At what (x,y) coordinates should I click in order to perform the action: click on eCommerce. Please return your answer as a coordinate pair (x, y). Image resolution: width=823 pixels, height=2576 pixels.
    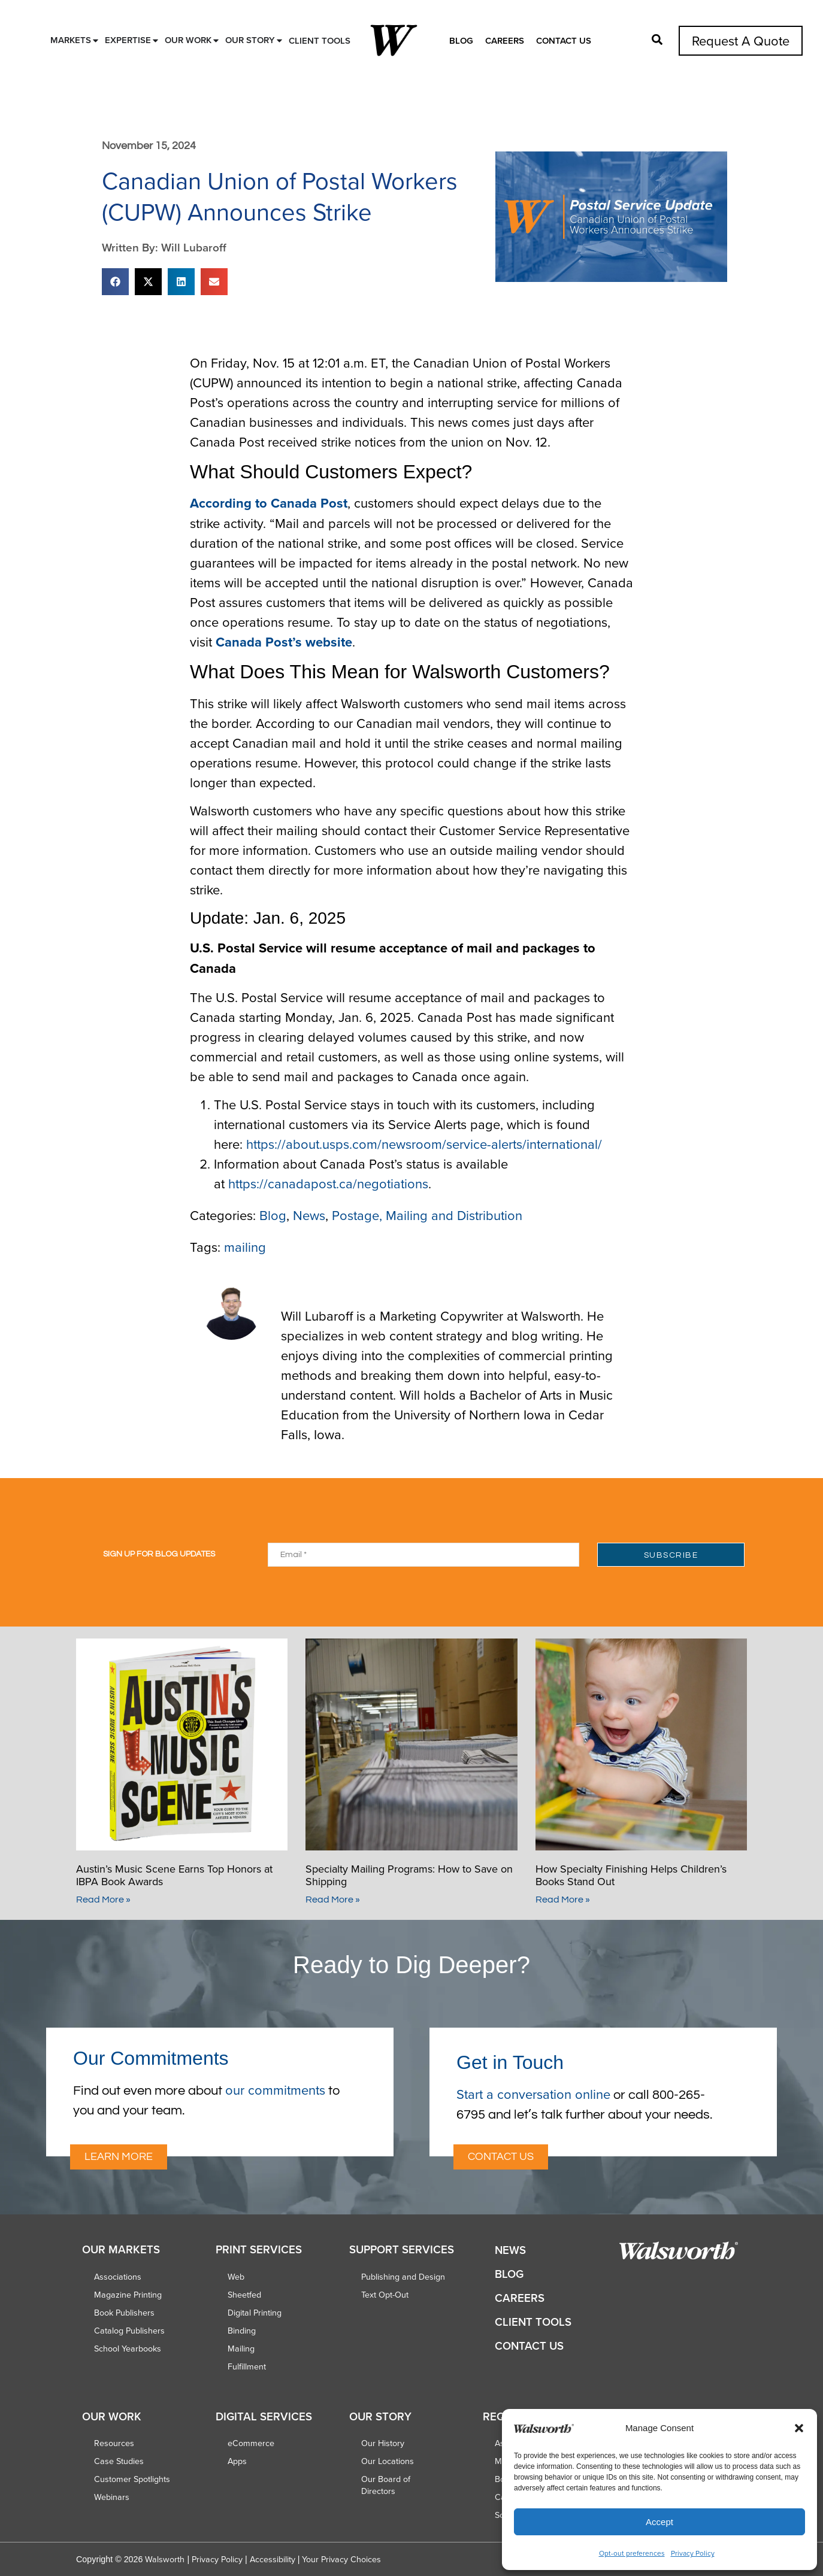
    Looking at the image, I should click on (251, 2443).